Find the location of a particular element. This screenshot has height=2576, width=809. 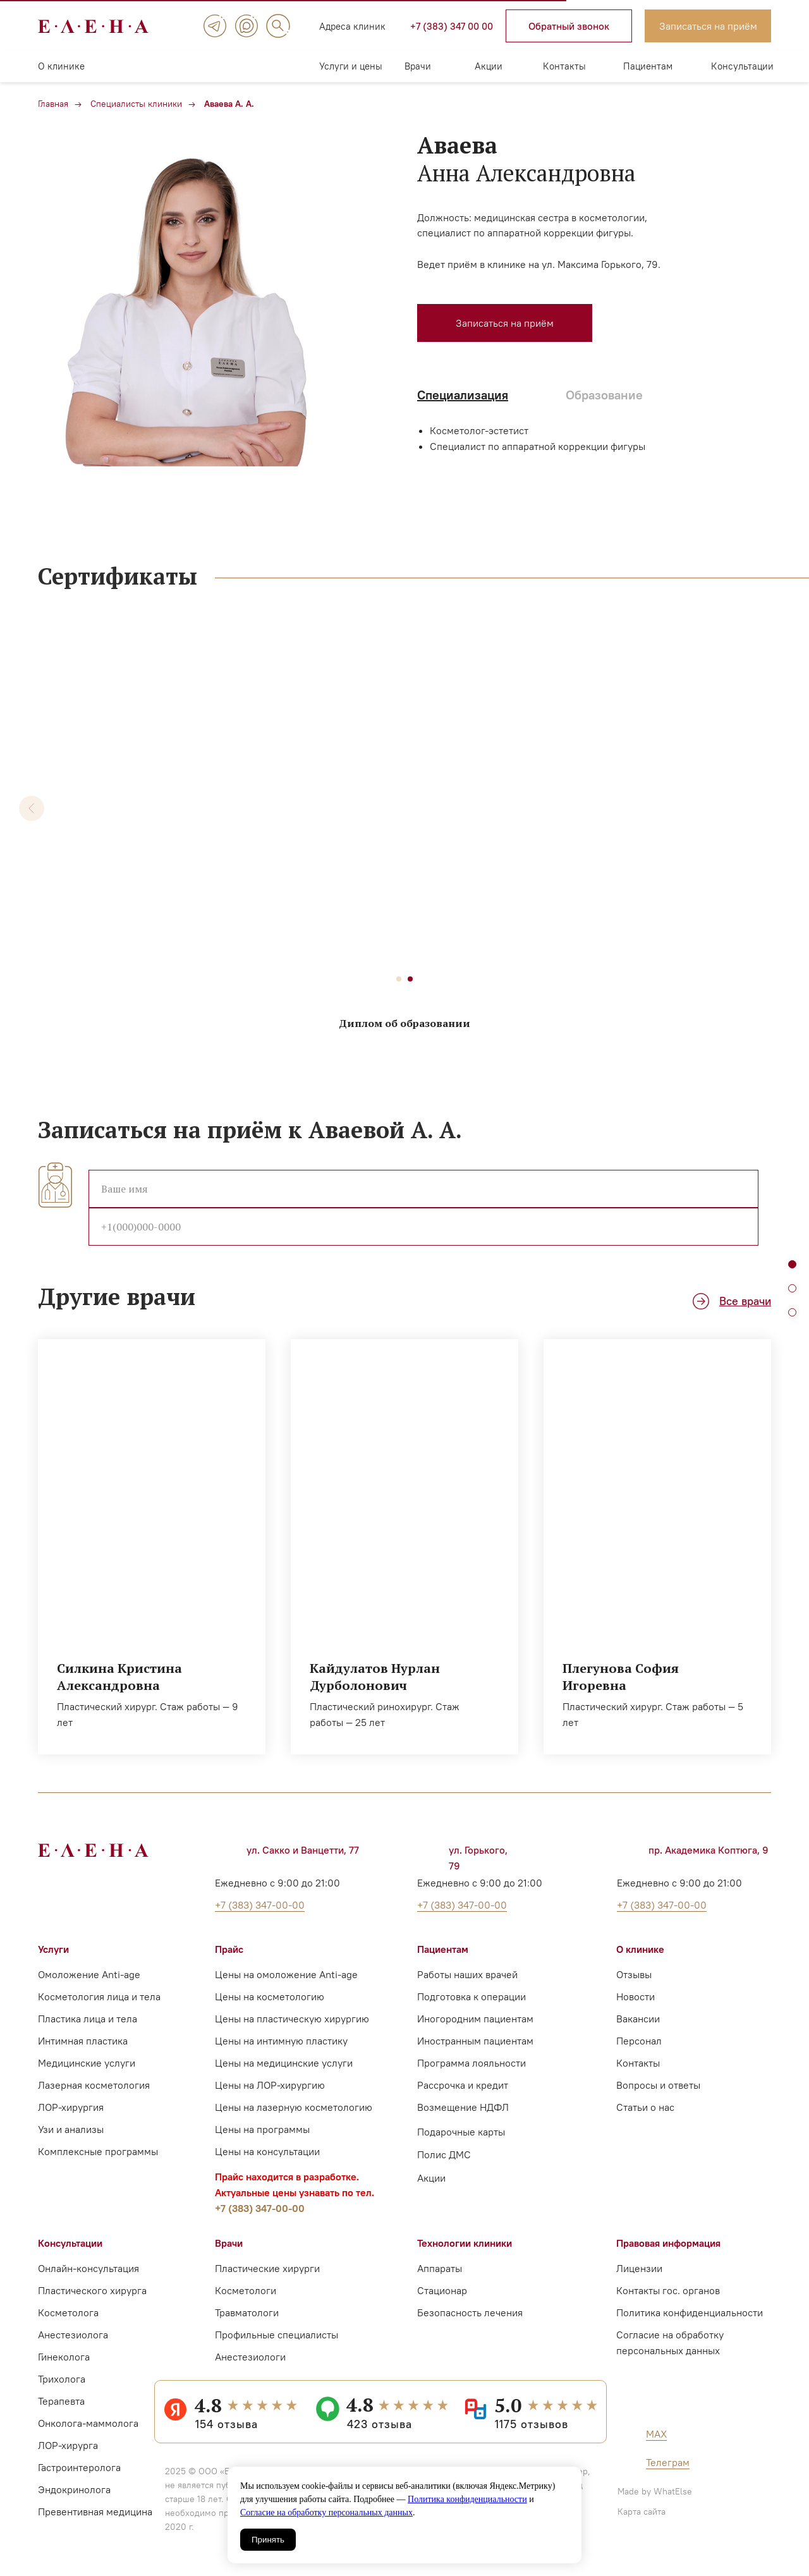

[phone] is located at coordinates (423, 1227).